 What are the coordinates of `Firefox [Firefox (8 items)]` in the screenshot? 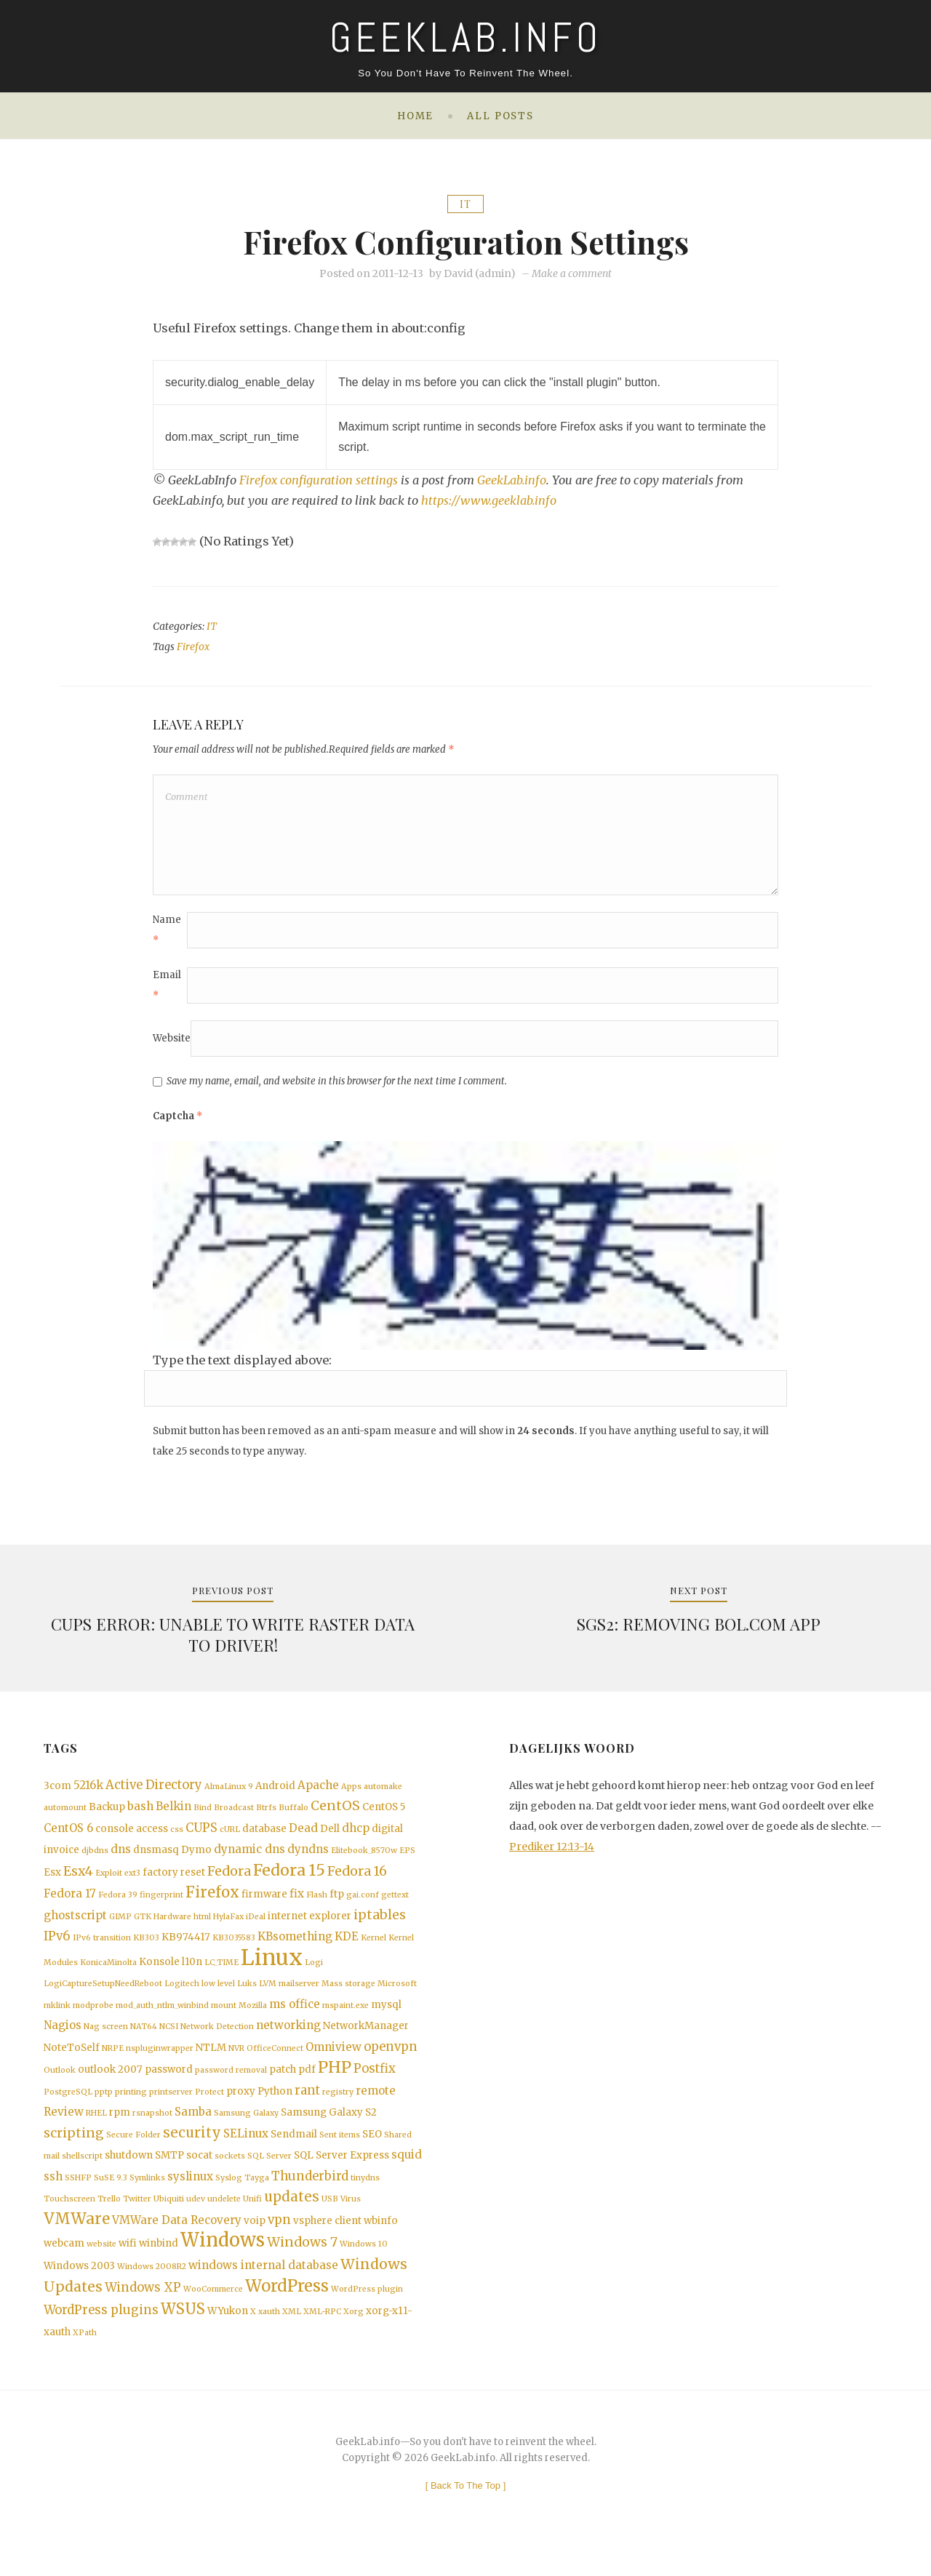 It's located at (212, 1904).